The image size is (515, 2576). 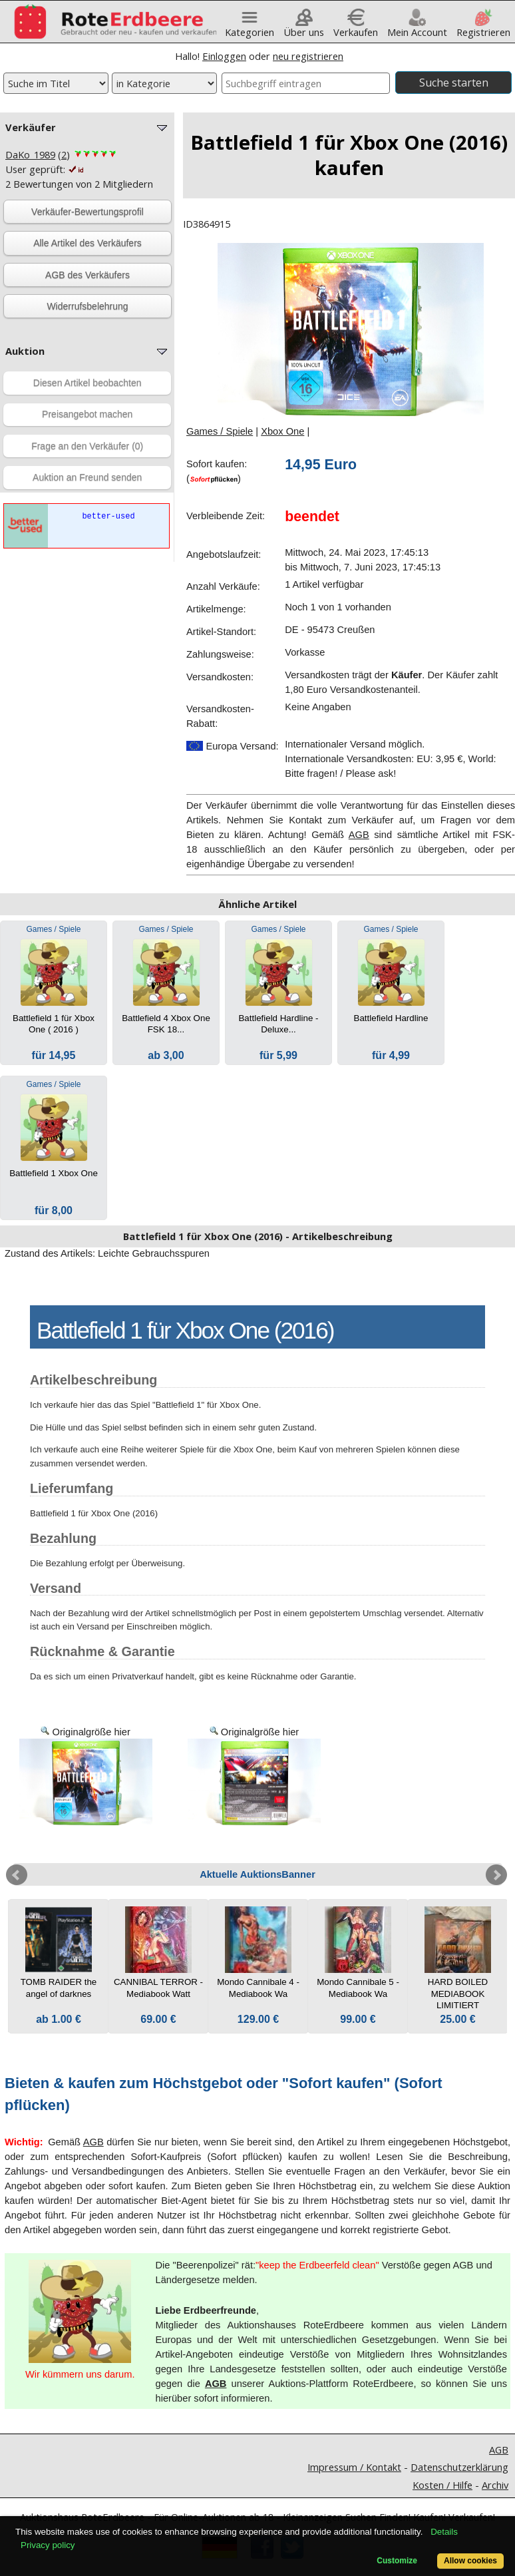 I want to click on Europa Versand:, so click(x=232, y=746).